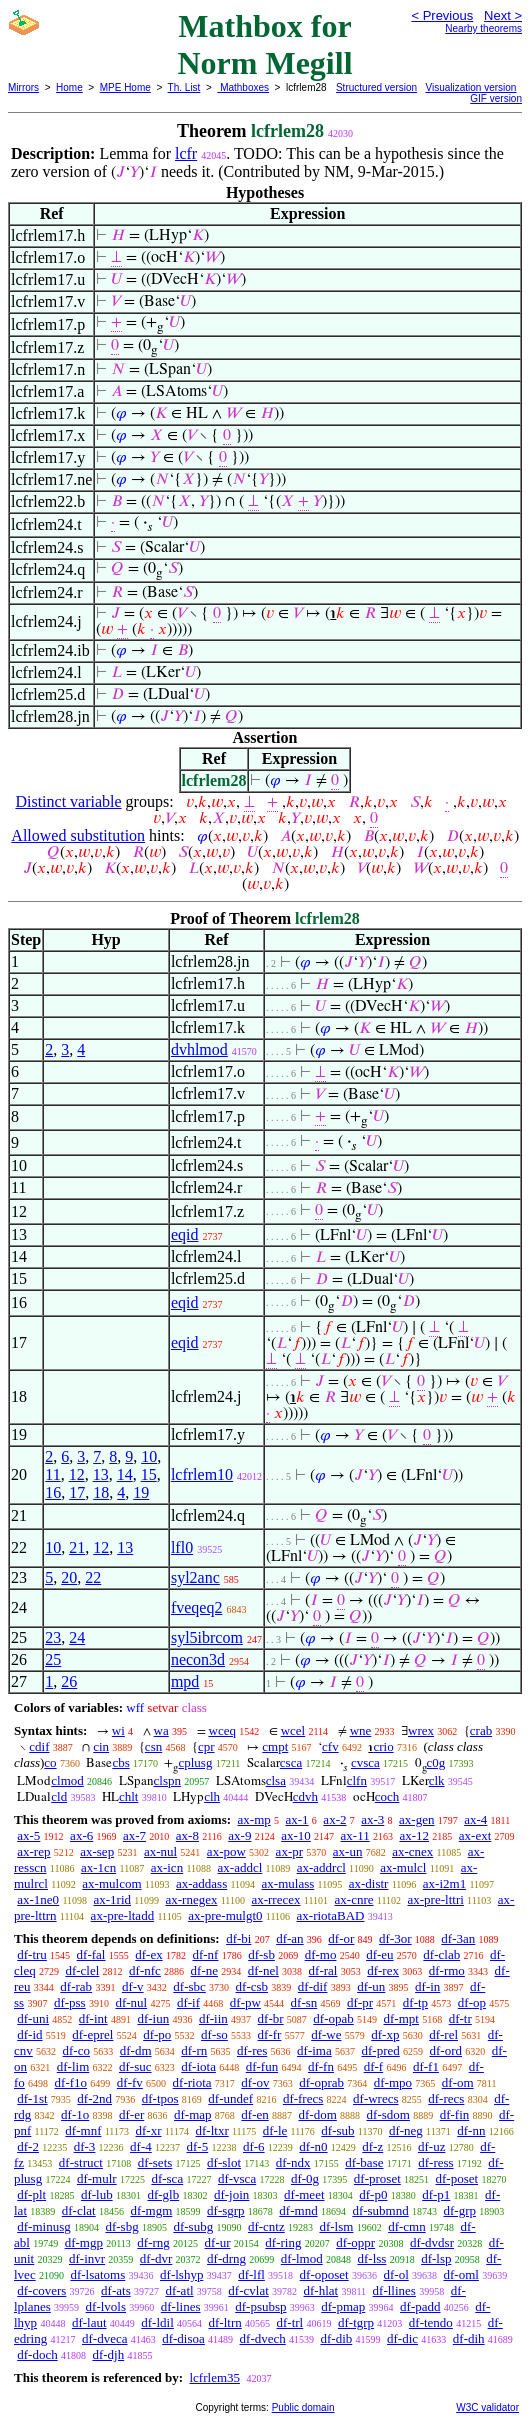  I want to click on df-0g, so click(305, 2178).